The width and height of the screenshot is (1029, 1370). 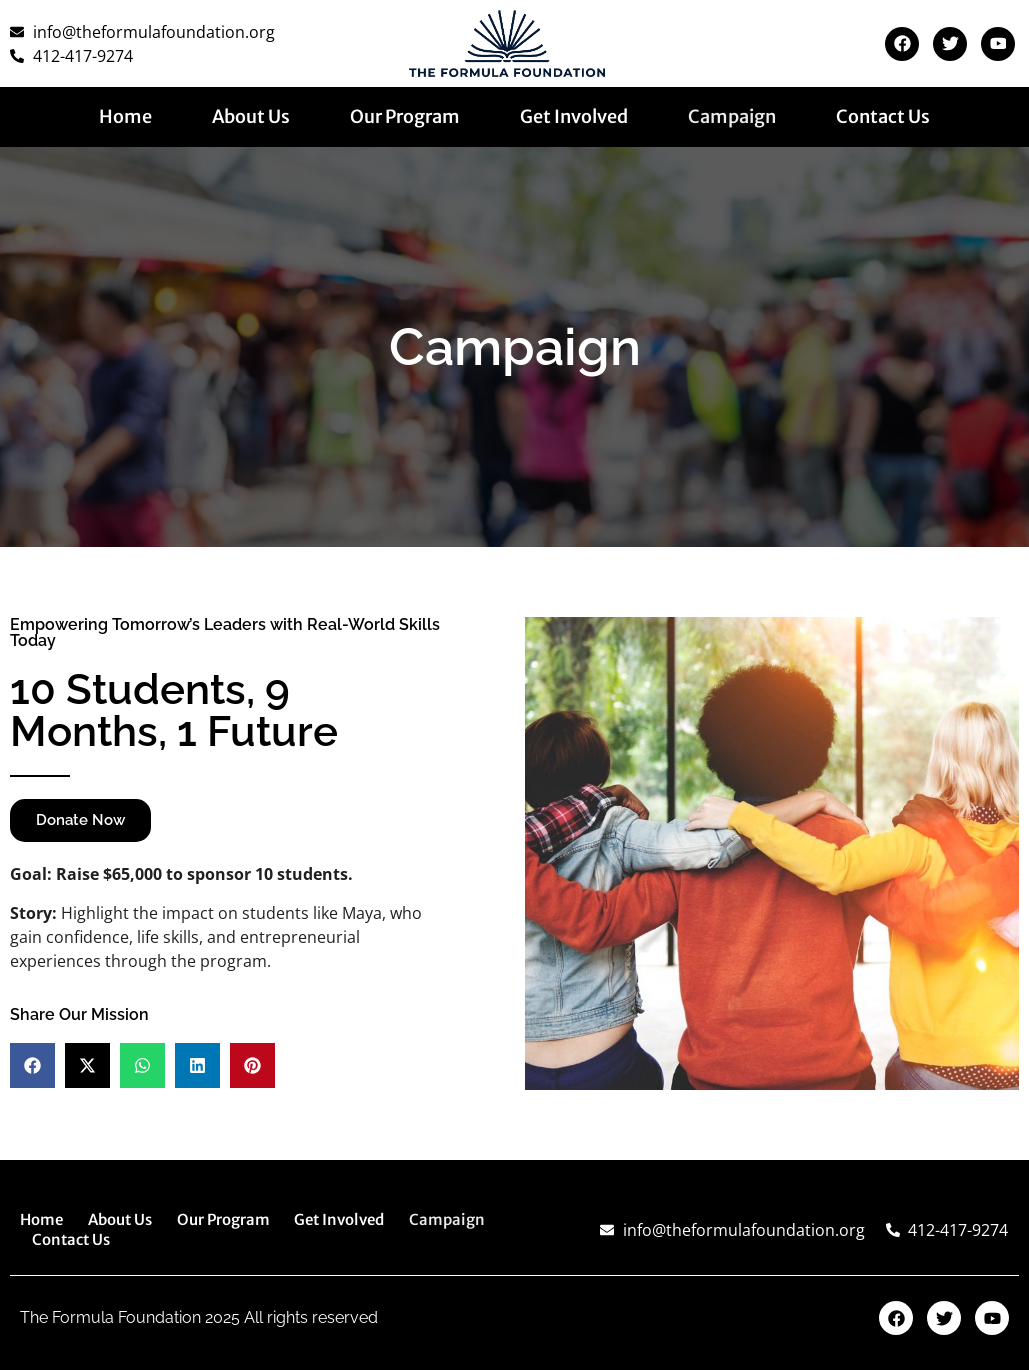 What do you see at coordinates (574, 117) in the screenshot?
I see `Get Involved` at bounding box center [574, 117].